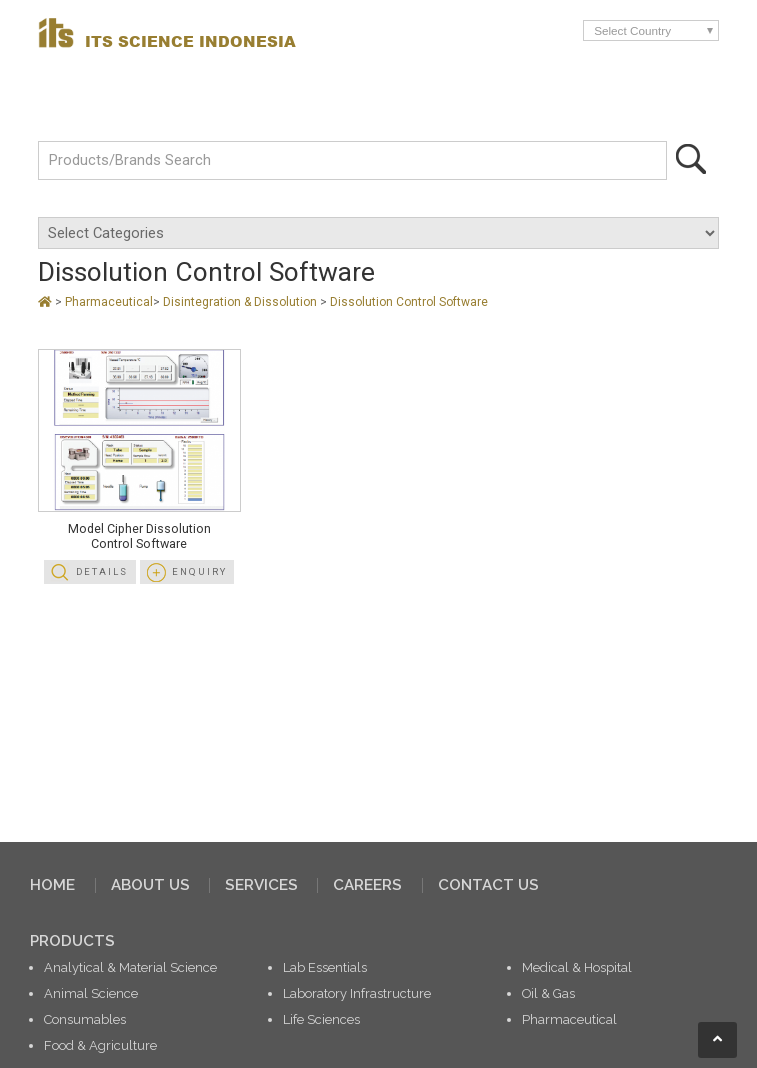 This screenshot has height=1068, width=757. Describe the element at coordinates (109, 302) in the screenshot. I see `Pharmaceutical` at that location.